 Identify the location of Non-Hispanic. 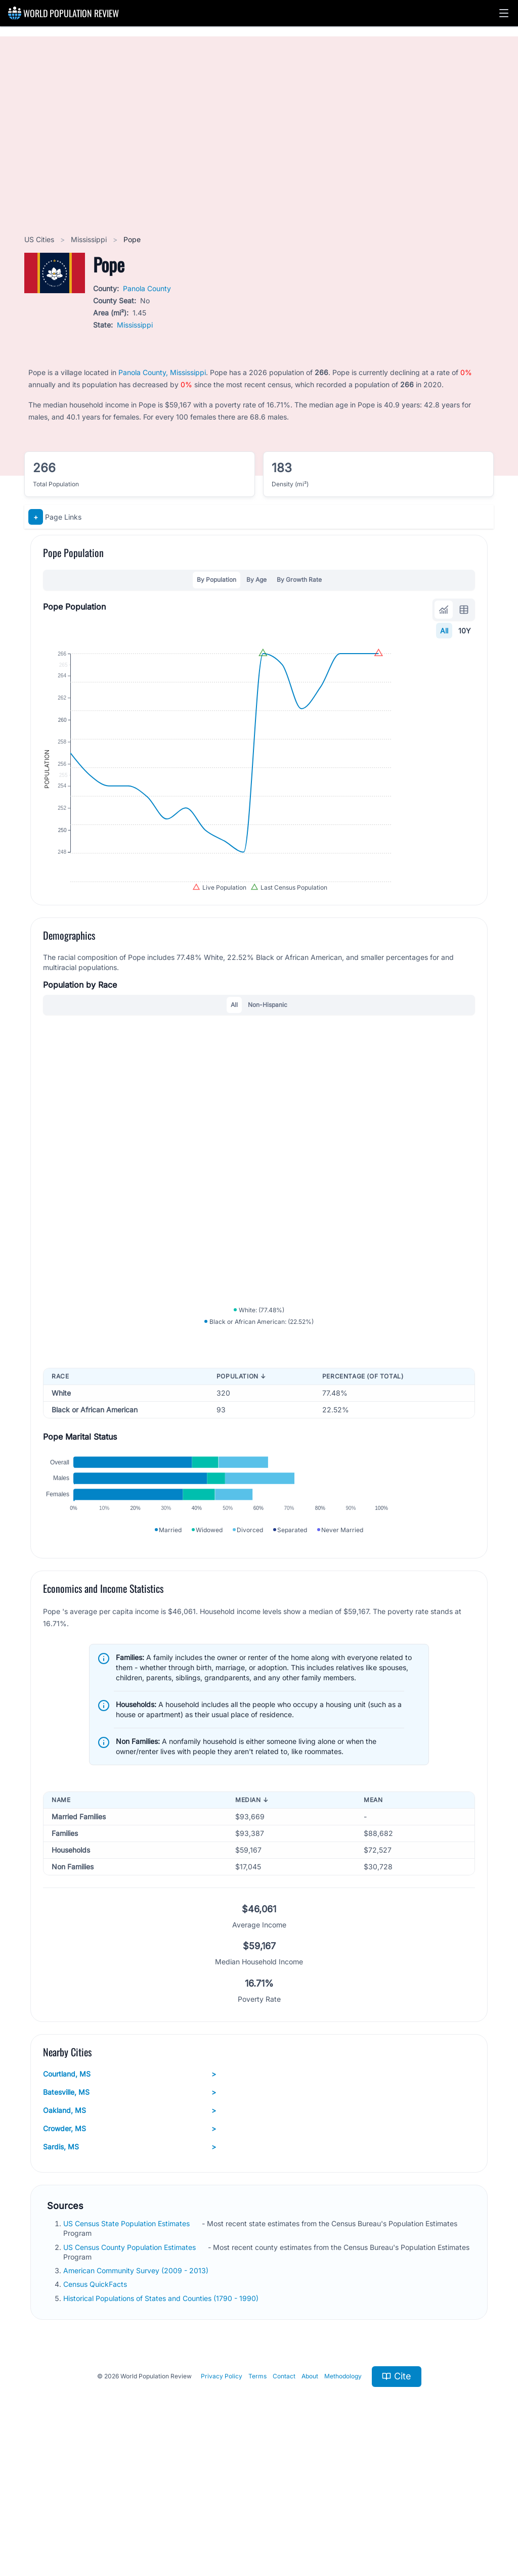
(267, 1063).